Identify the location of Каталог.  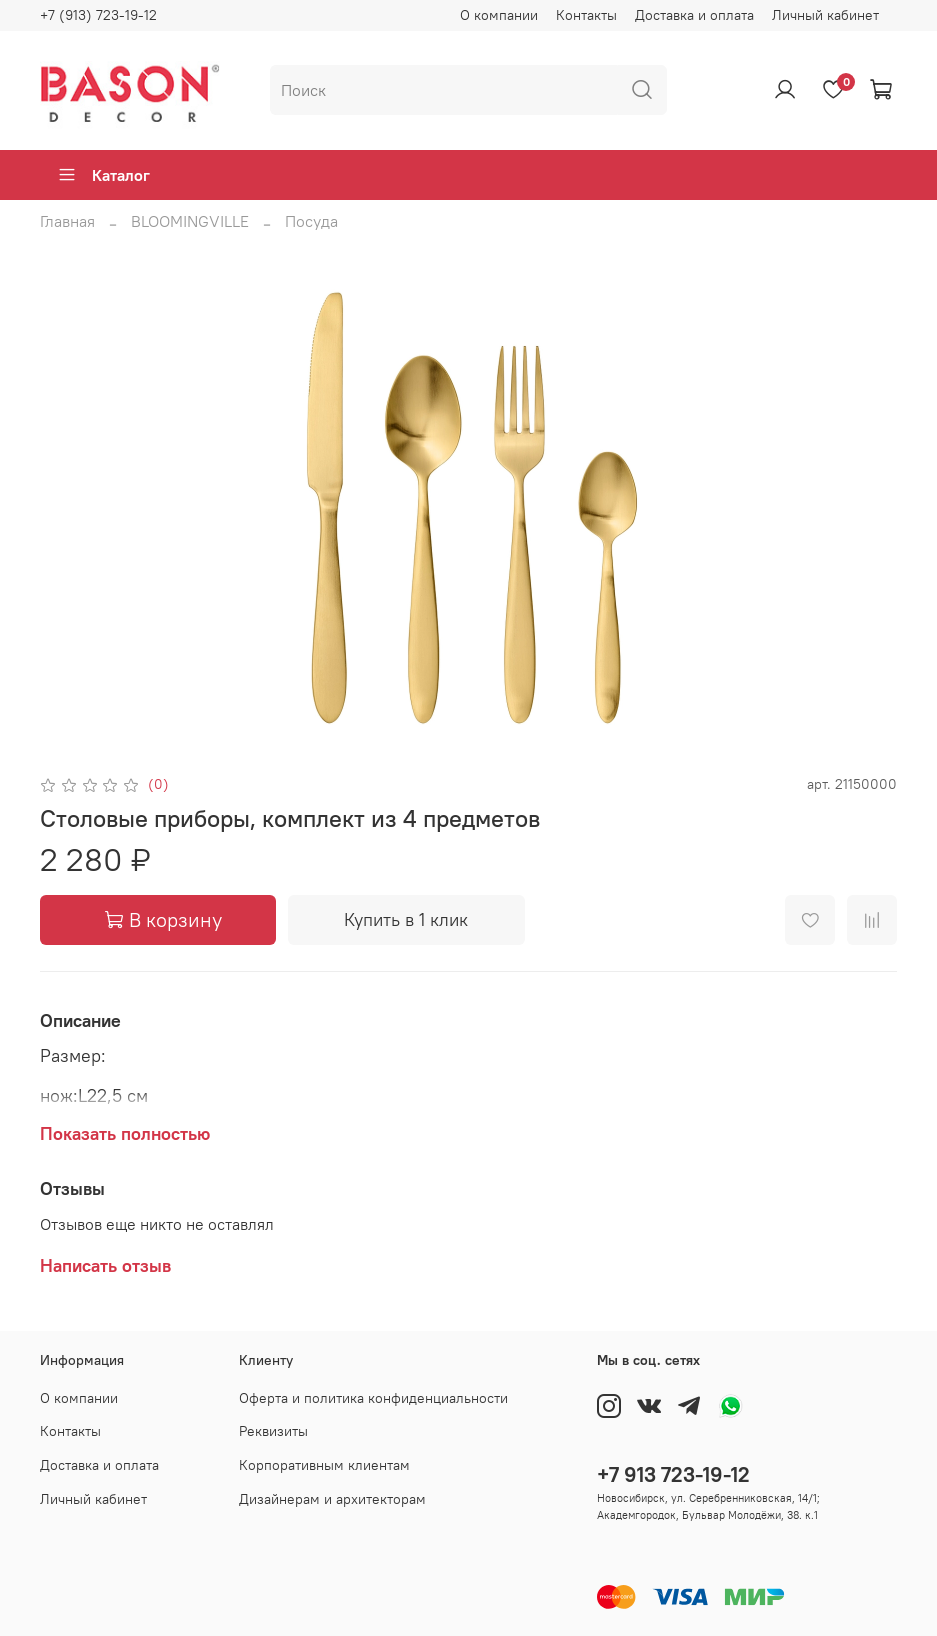
(103, 175).